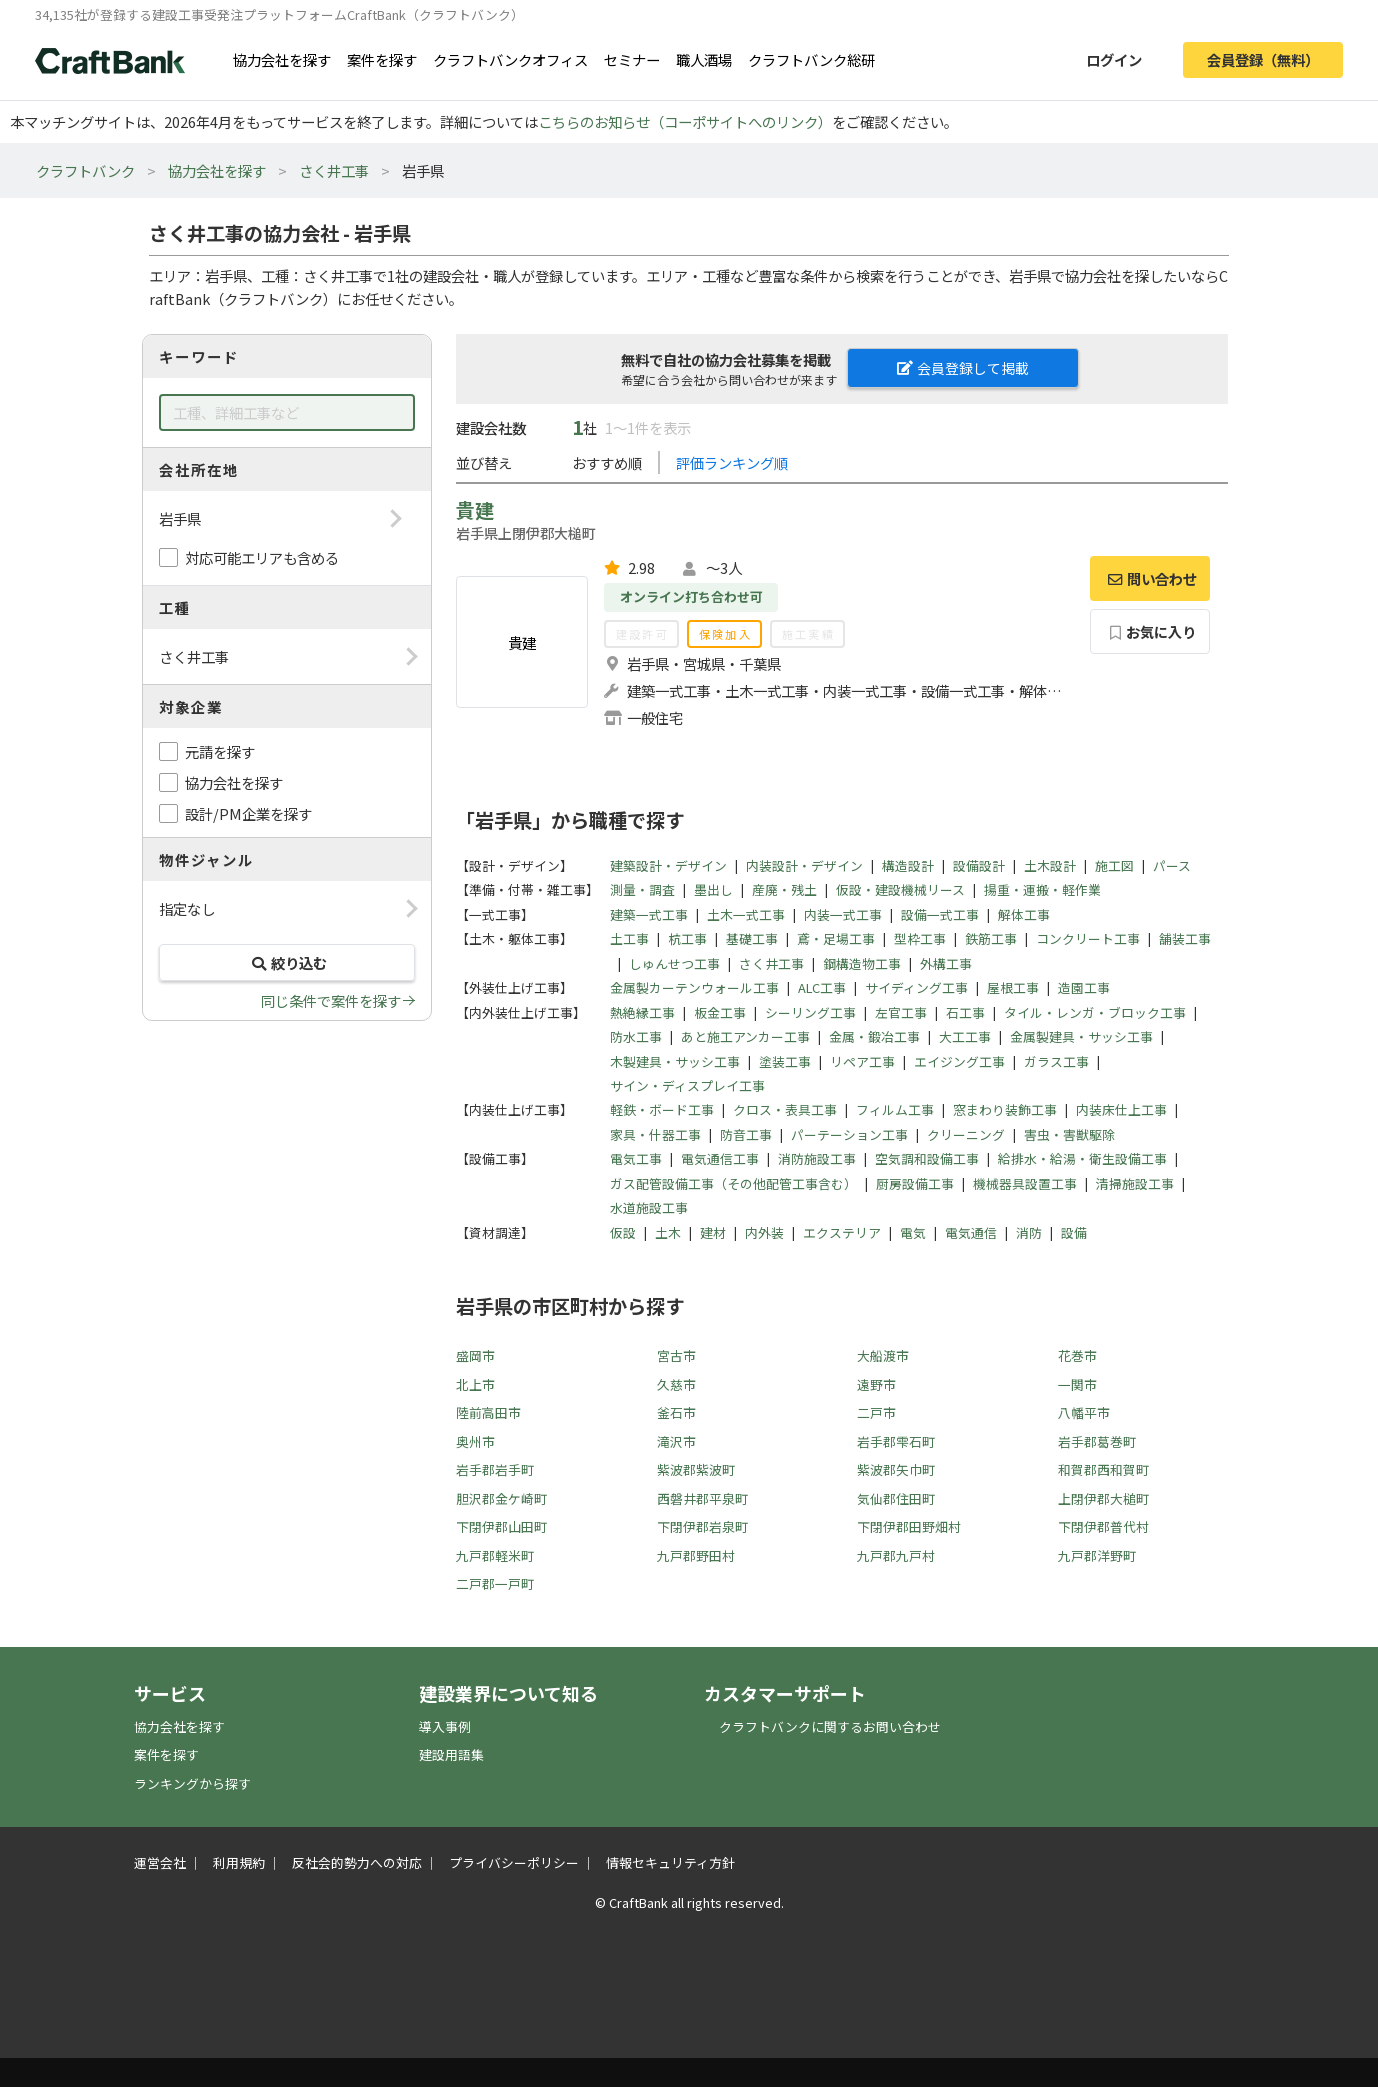 The image size is (1378, 2087). What do you see at coordinates (1077, 1384) in the screenshot?
I see `一関市` at bounding box center [1077, 1384].